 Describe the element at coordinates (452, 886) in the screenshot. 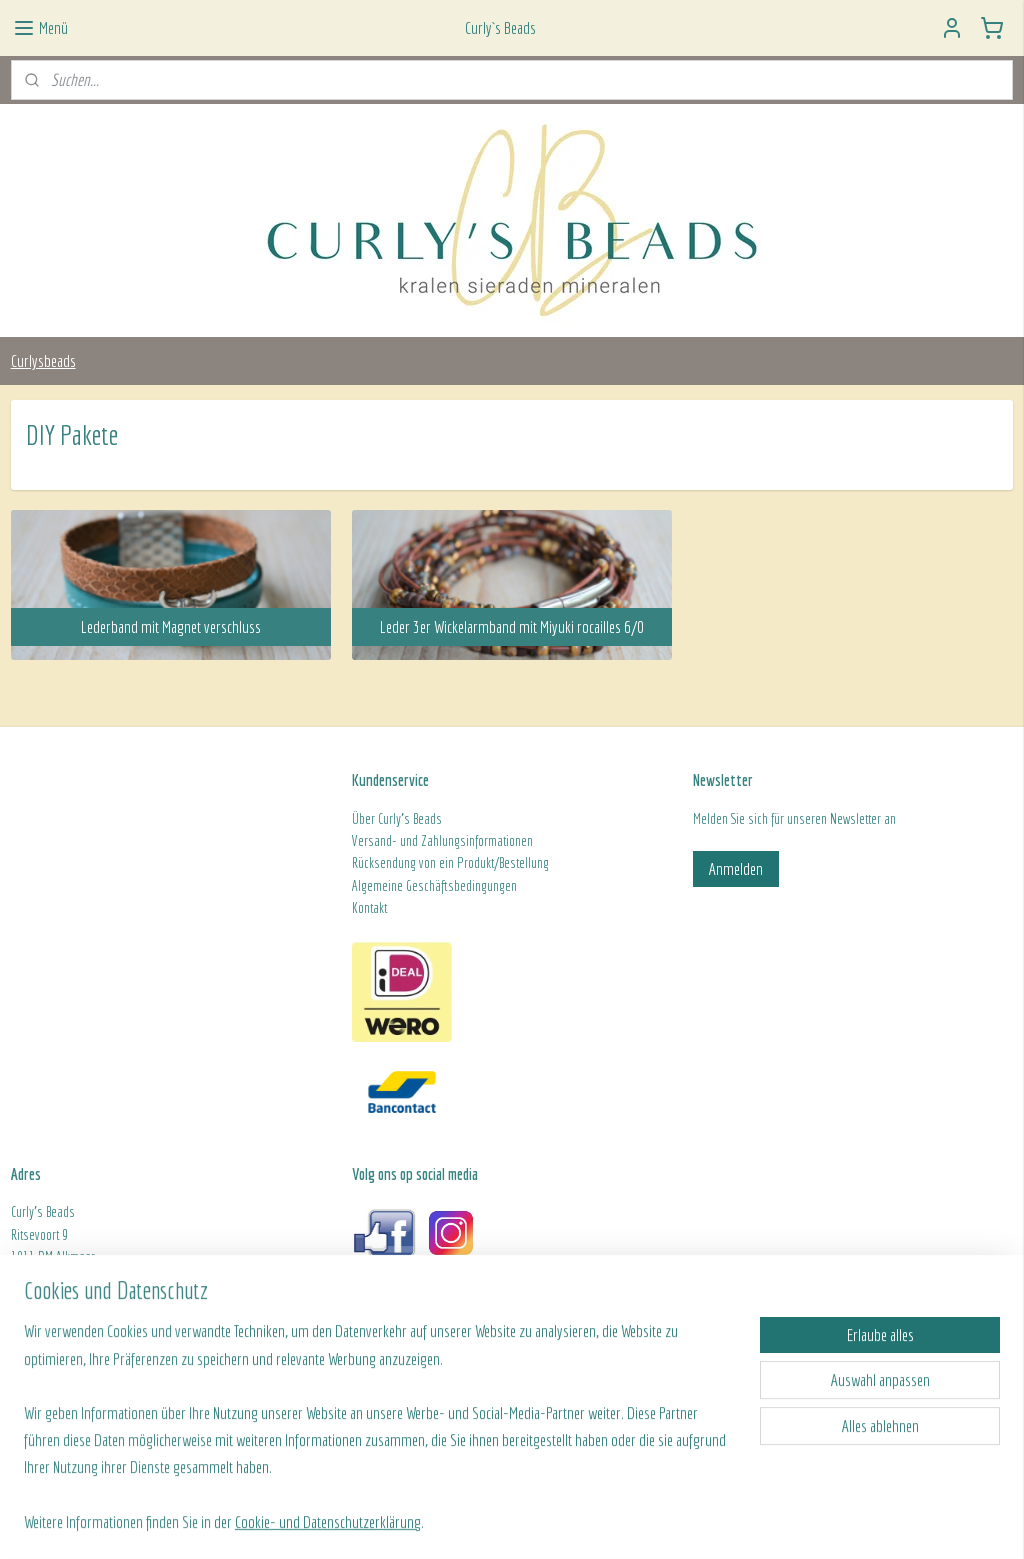

I see `ine Geschäftsbedingungen` at that location.